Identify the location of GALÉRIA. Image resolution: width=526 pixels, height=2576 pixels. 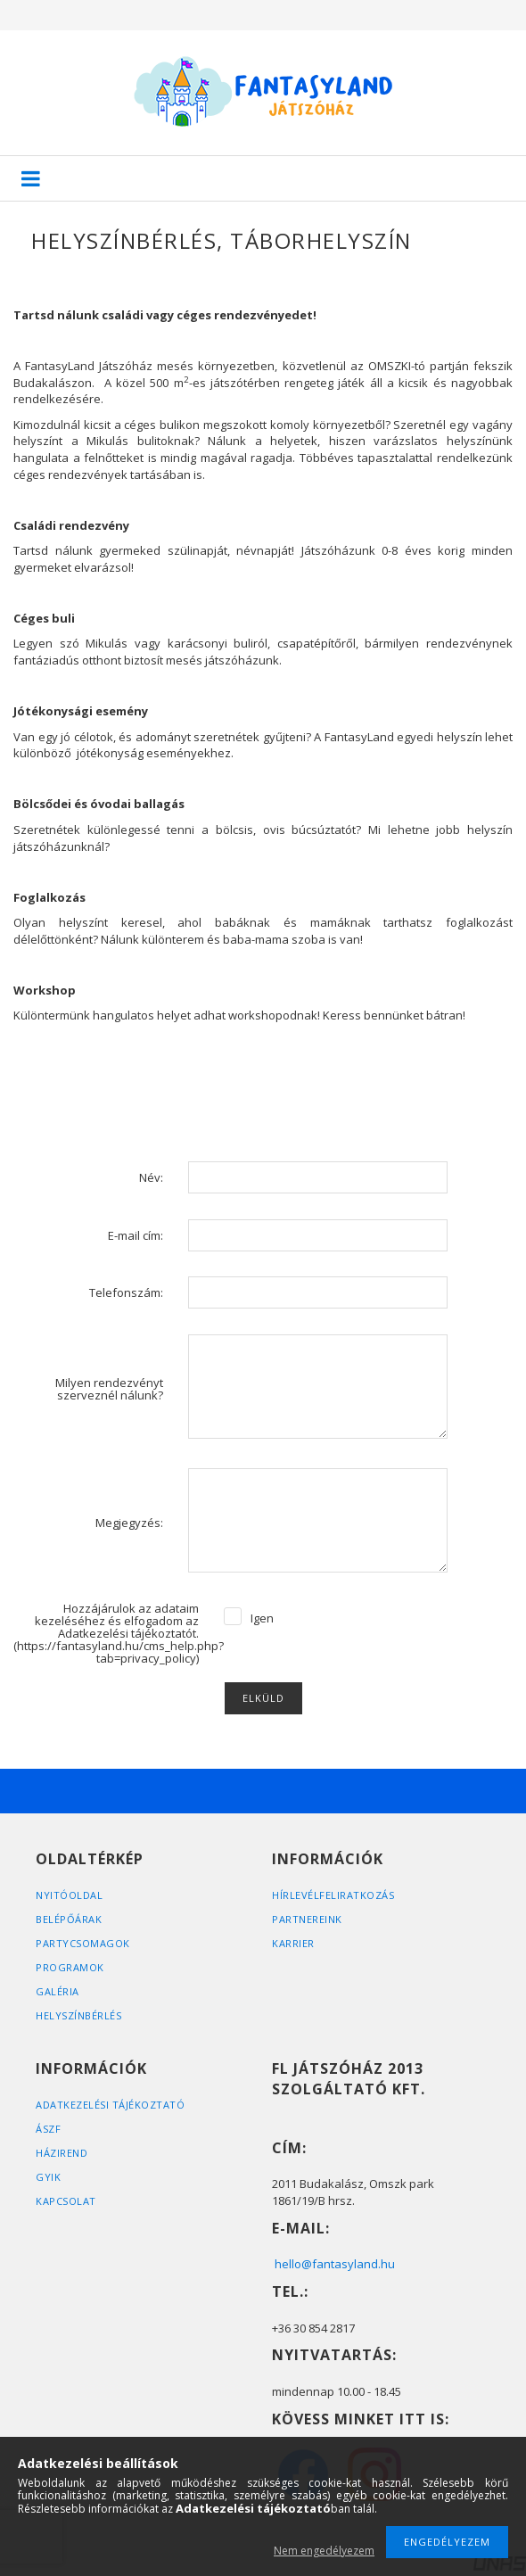
(57, 1991).